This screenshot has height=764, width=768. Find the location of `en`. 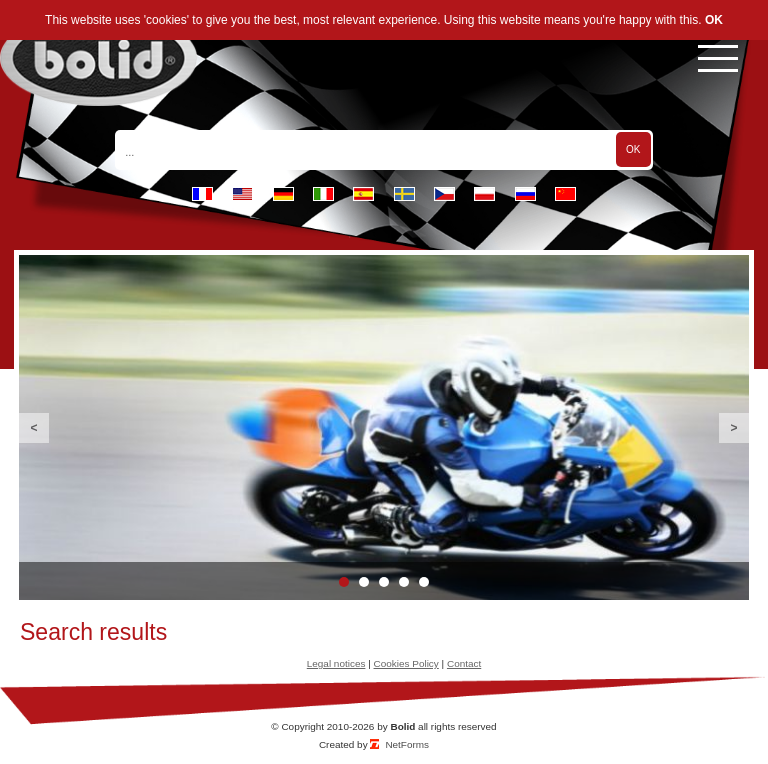

en is located at coordinates (242, 194).